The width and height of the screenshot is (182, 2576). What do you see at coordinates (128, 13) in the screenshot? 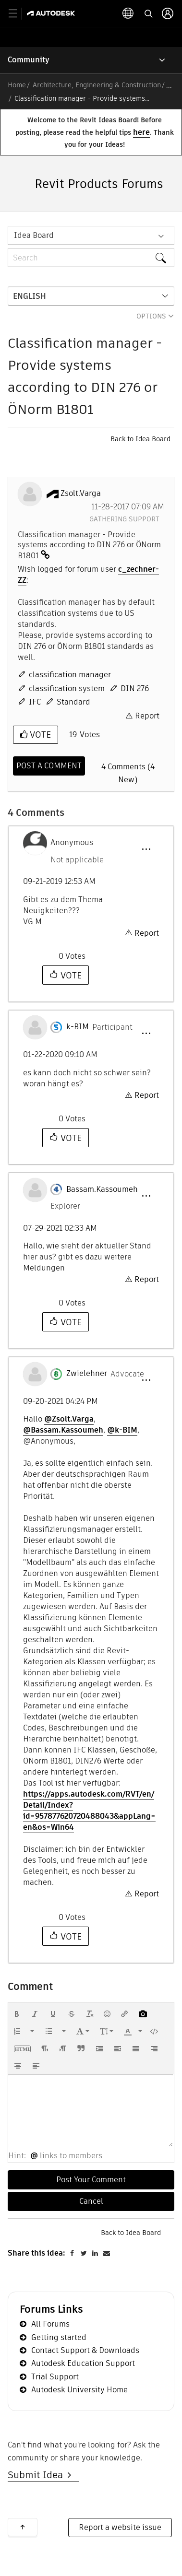
I see `[toggle language selector]` at bounding box center [128, 13].